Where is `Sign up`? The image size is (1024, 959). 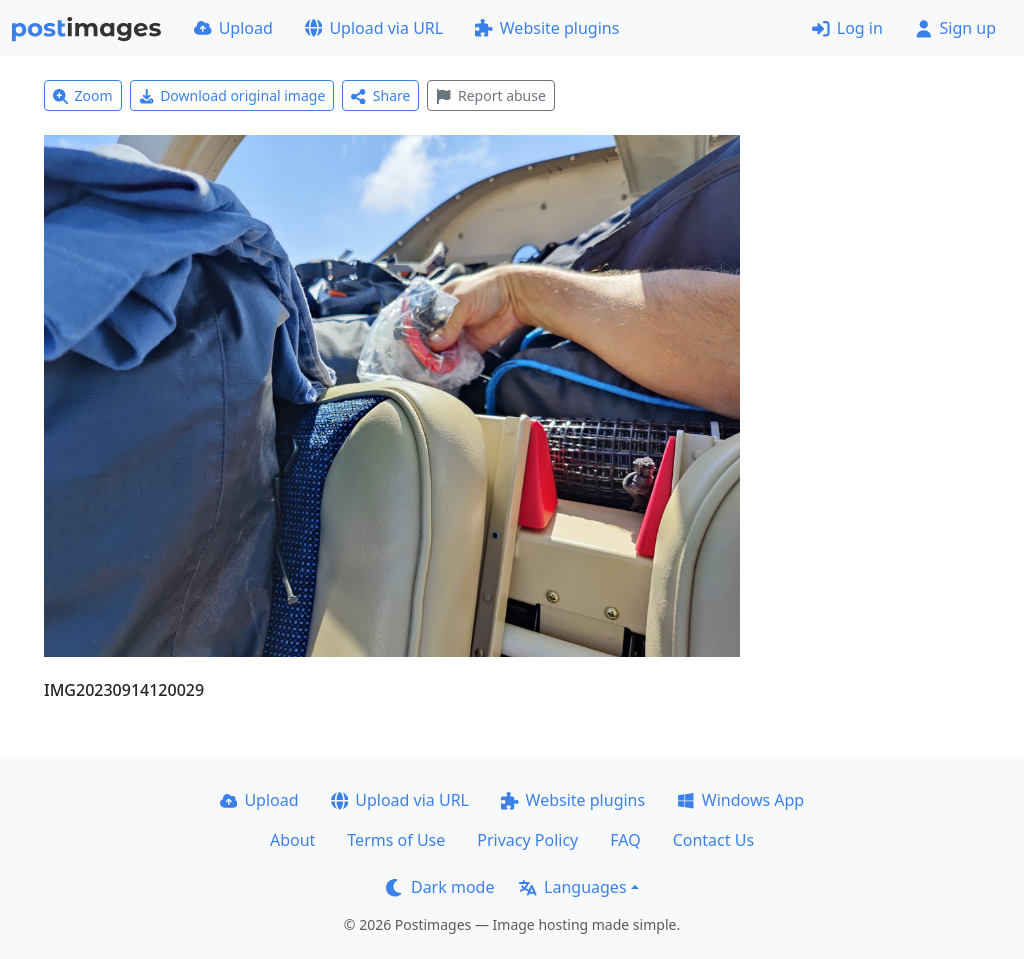
Sign up is located at coordinates (955, 28).